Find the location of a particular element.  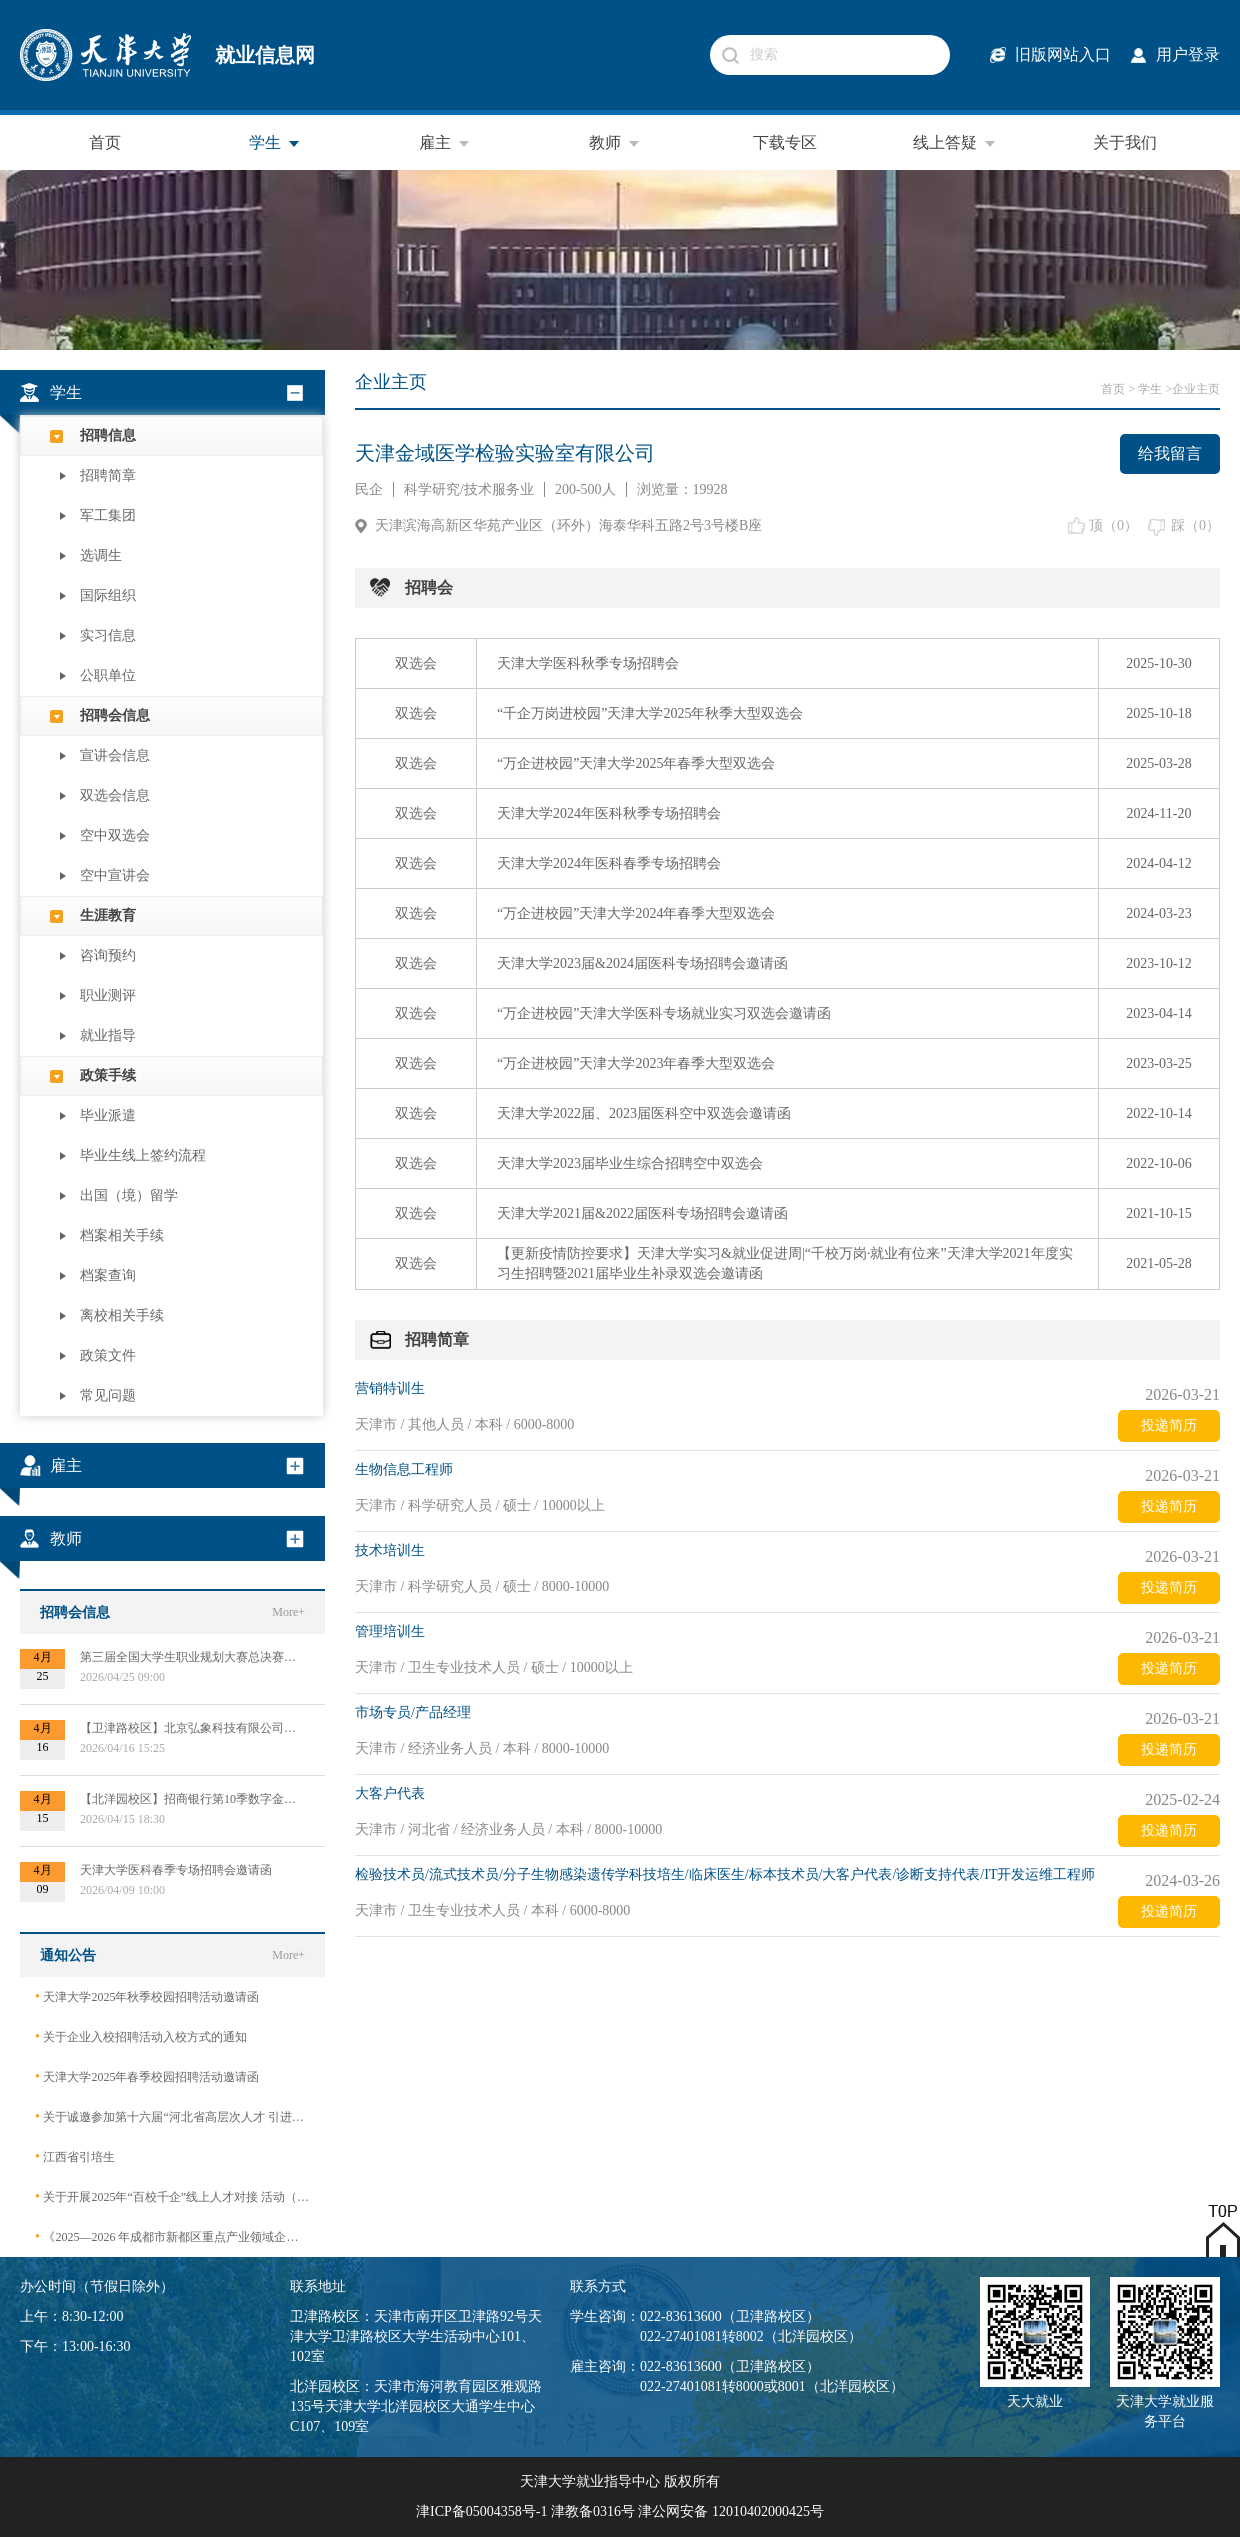

天津大学2024年医科秋季专场招聘会 is located at coordinates (609, 813).